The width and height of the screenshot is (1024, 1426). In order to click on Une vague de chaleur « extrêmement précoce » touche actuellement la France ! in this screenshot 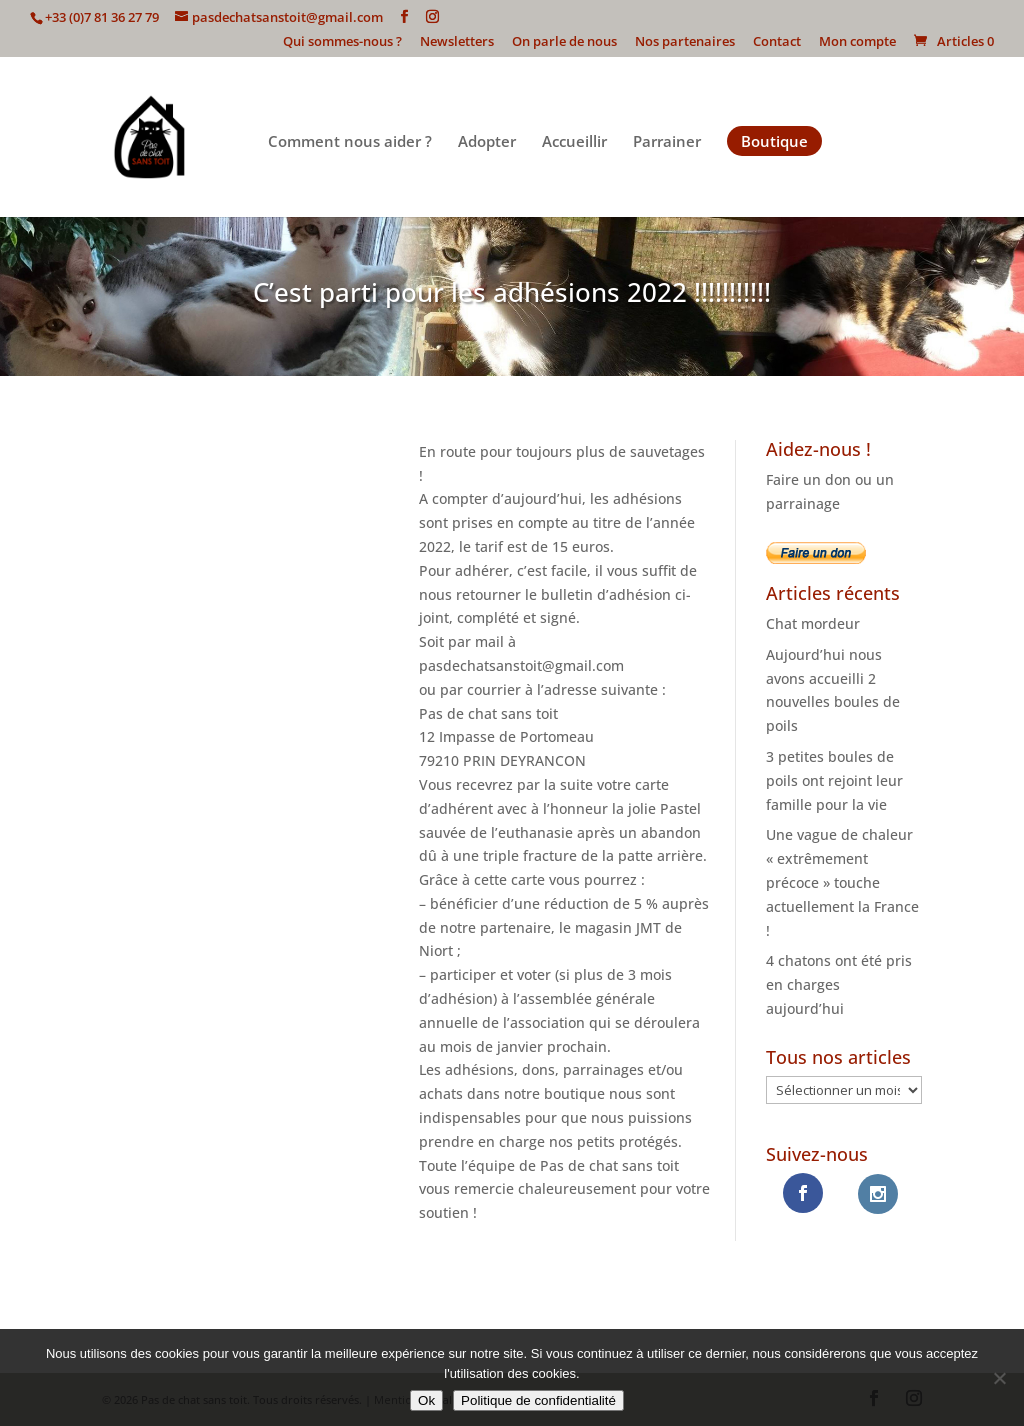, I will do `click(842, 882)`.